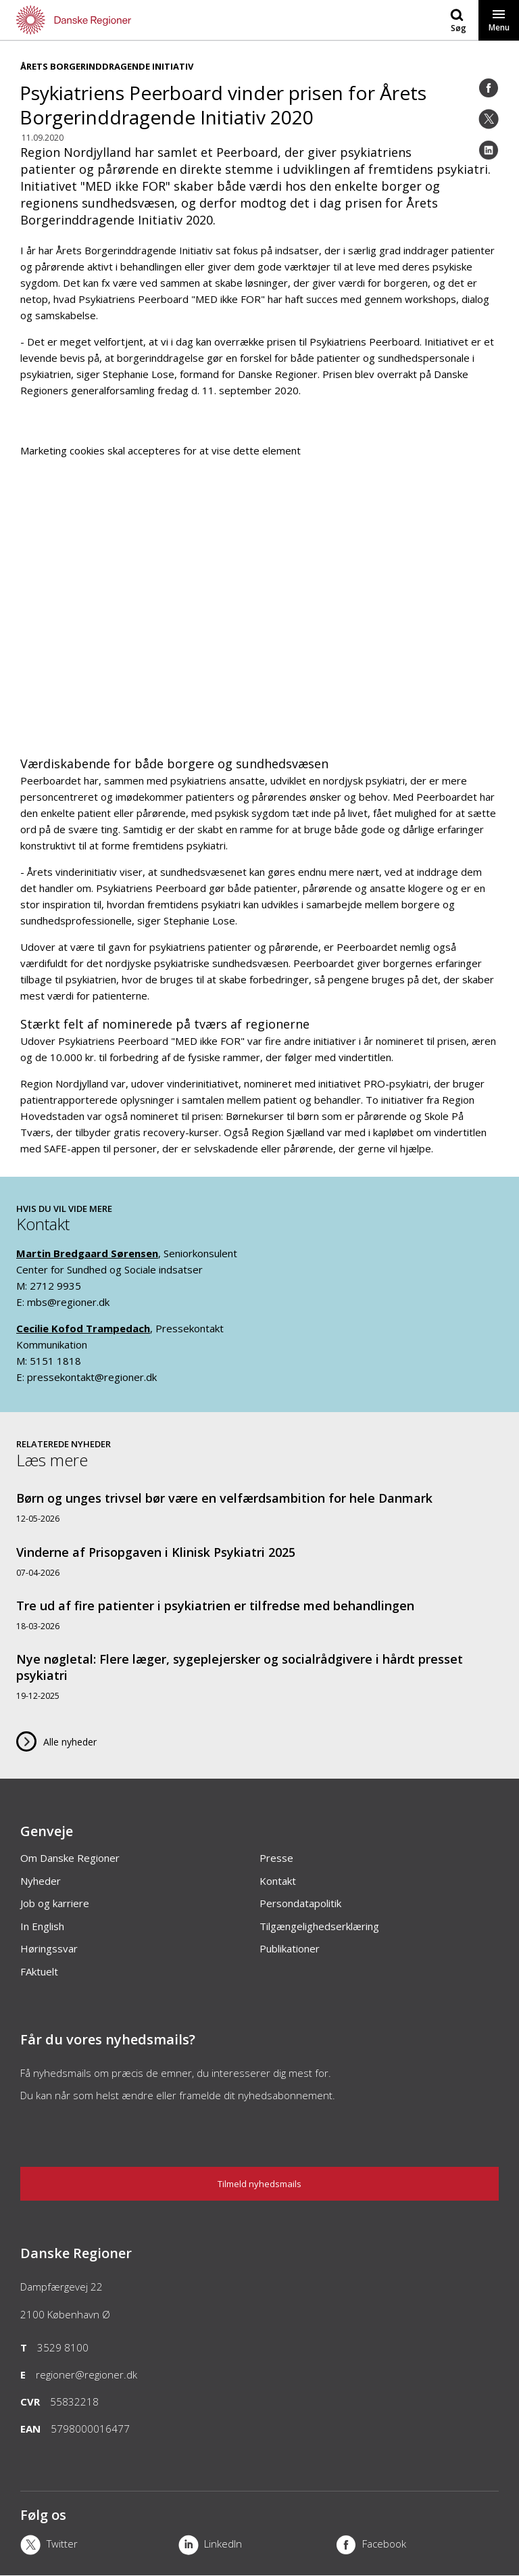  What do you see at coordinates (40, 1881) in the screenshot?
I see `Nyheder` at bounding box center [40, 1881].